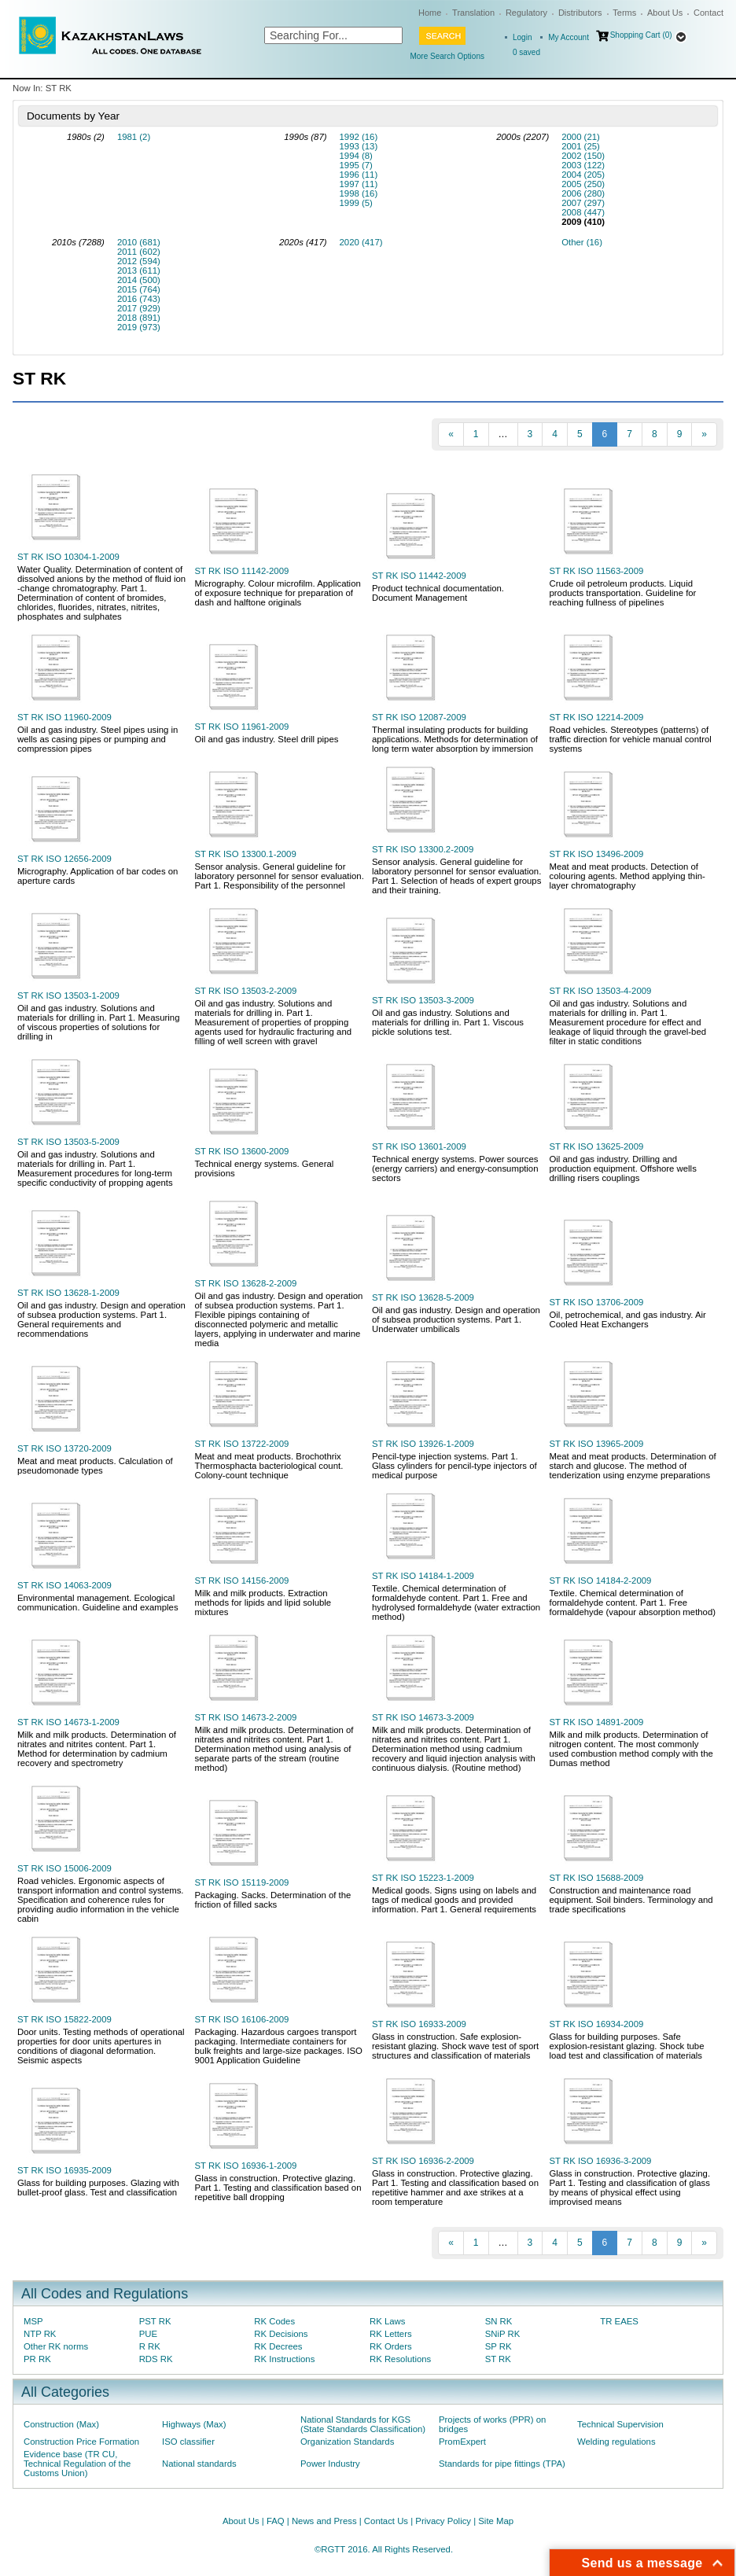 The image size is (736, 2576). Describe the element at coordinates (454, 1466) in the screenshot. I see `Pencil-type injection systems. Part 1. Glass cylinders for pencil-type injectors of medical purpose` at that location.